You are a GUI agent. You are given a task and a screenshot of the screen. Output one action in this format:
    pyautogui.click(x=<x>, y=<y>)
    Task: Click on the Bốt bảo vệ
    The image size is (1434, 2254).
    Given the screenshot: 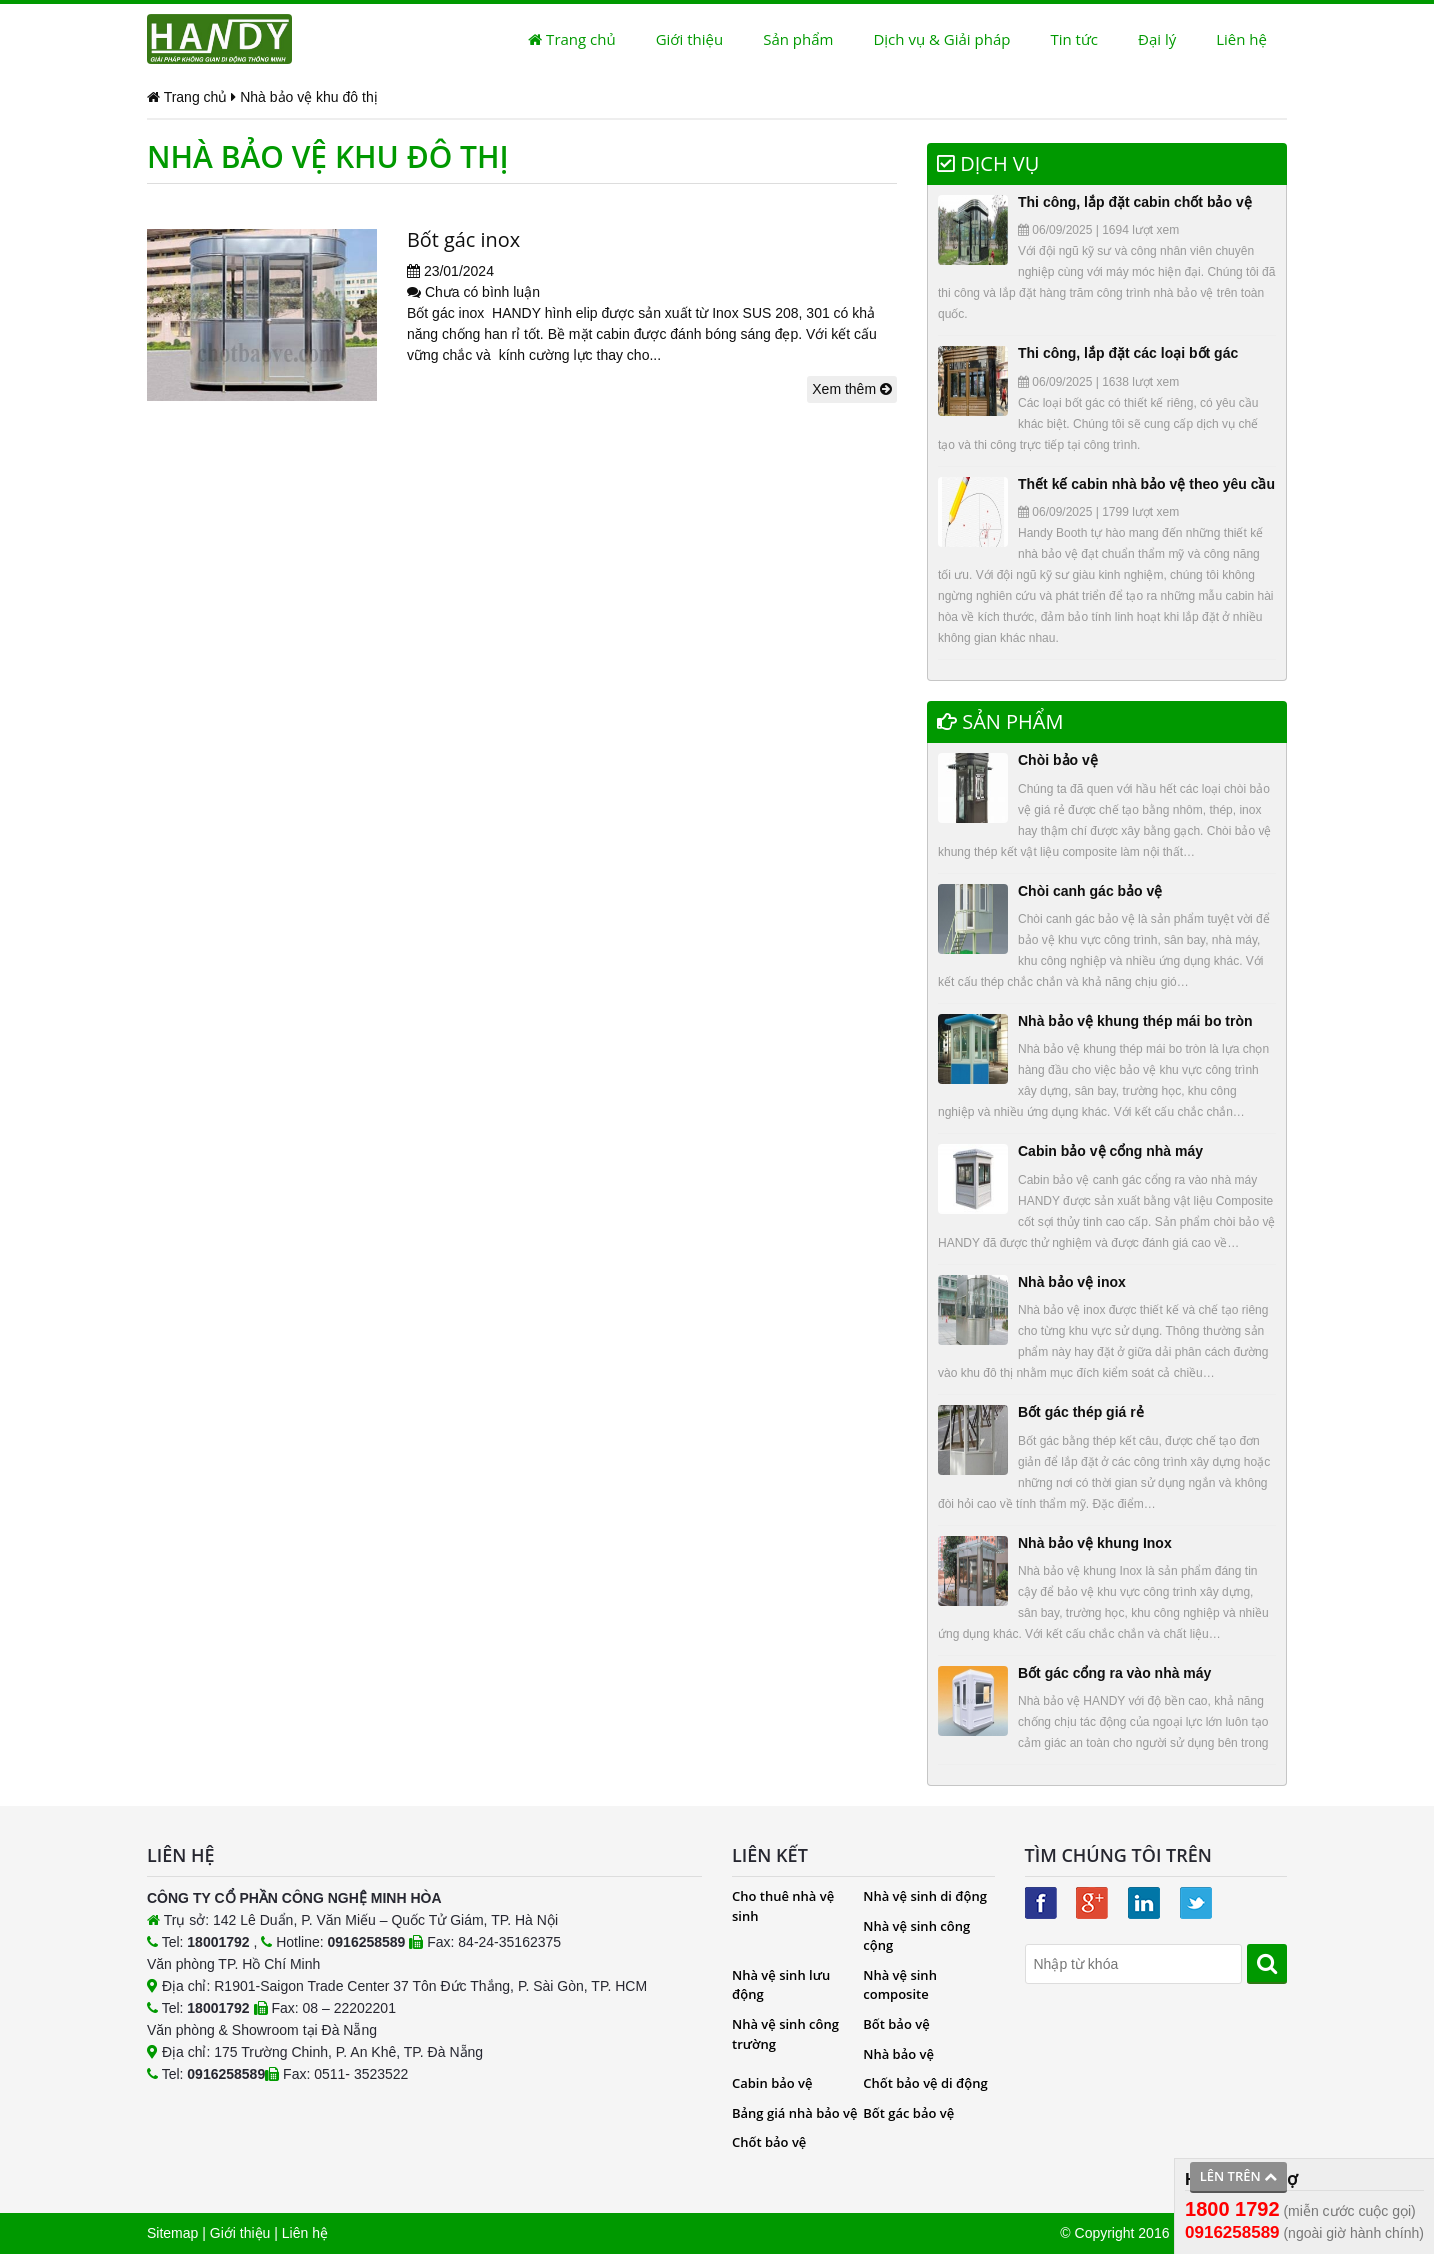 What is the action you would take?
    pyautogui.click(x=896, y=2024)
    